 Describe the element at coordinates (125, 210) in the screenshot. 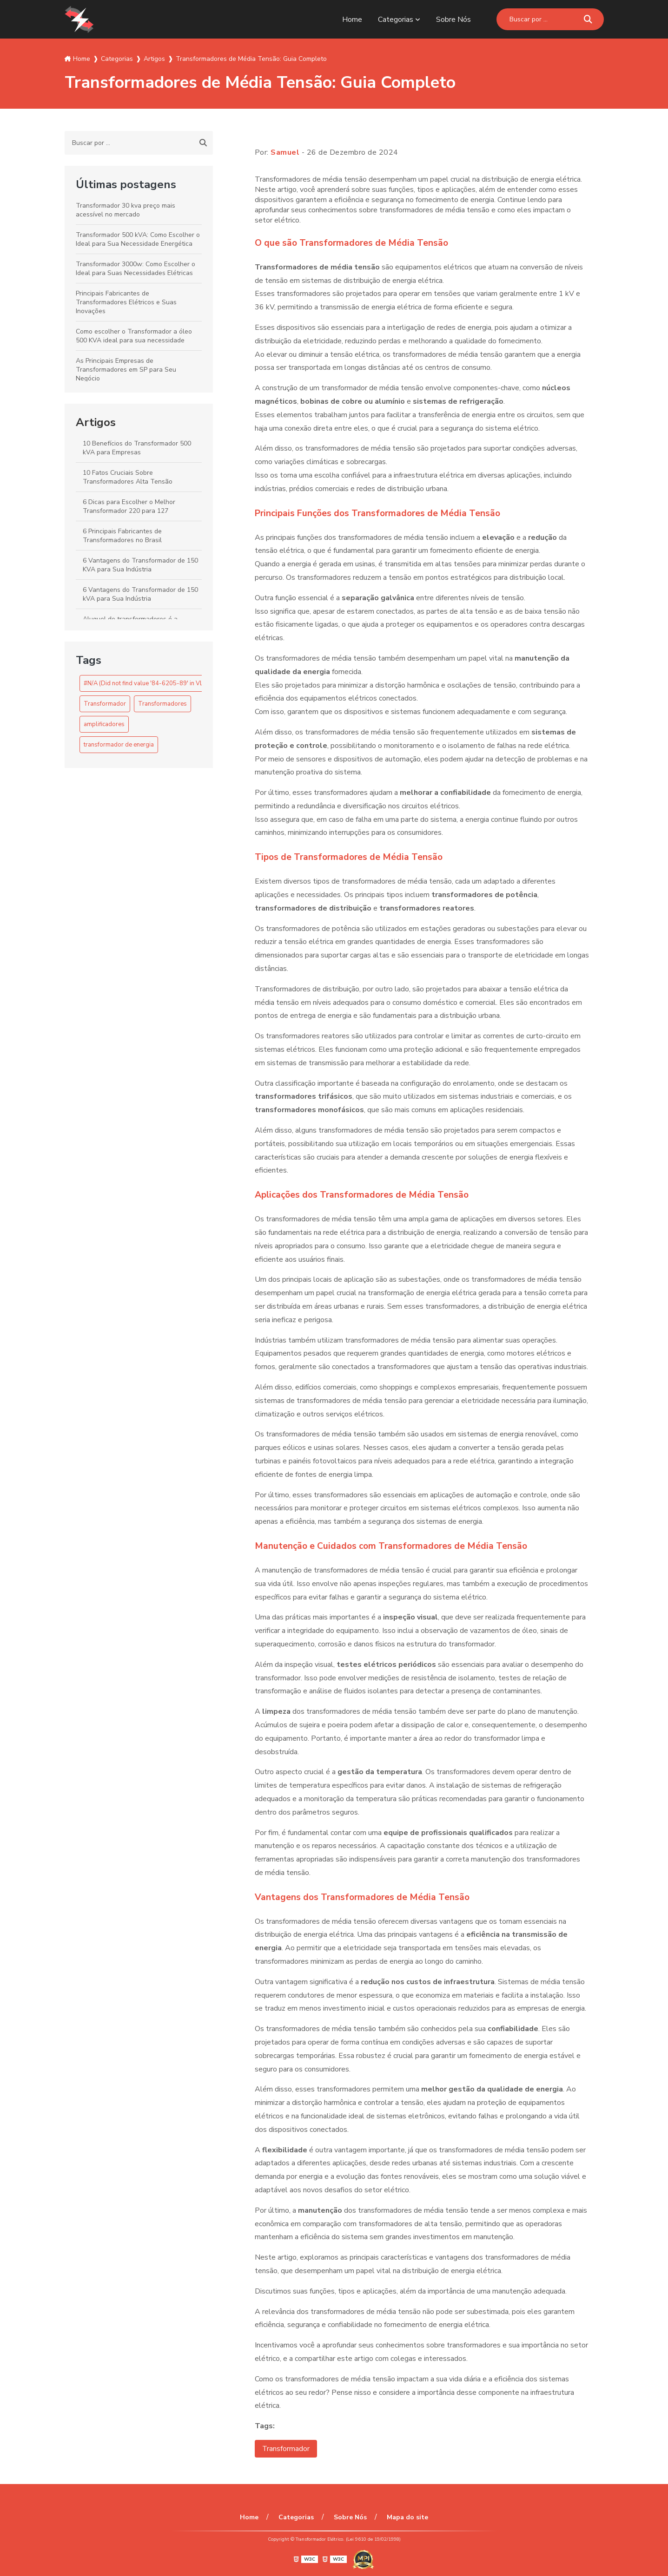

I see `Transformador 30 kva preço mais acessível no mercado` at that location.